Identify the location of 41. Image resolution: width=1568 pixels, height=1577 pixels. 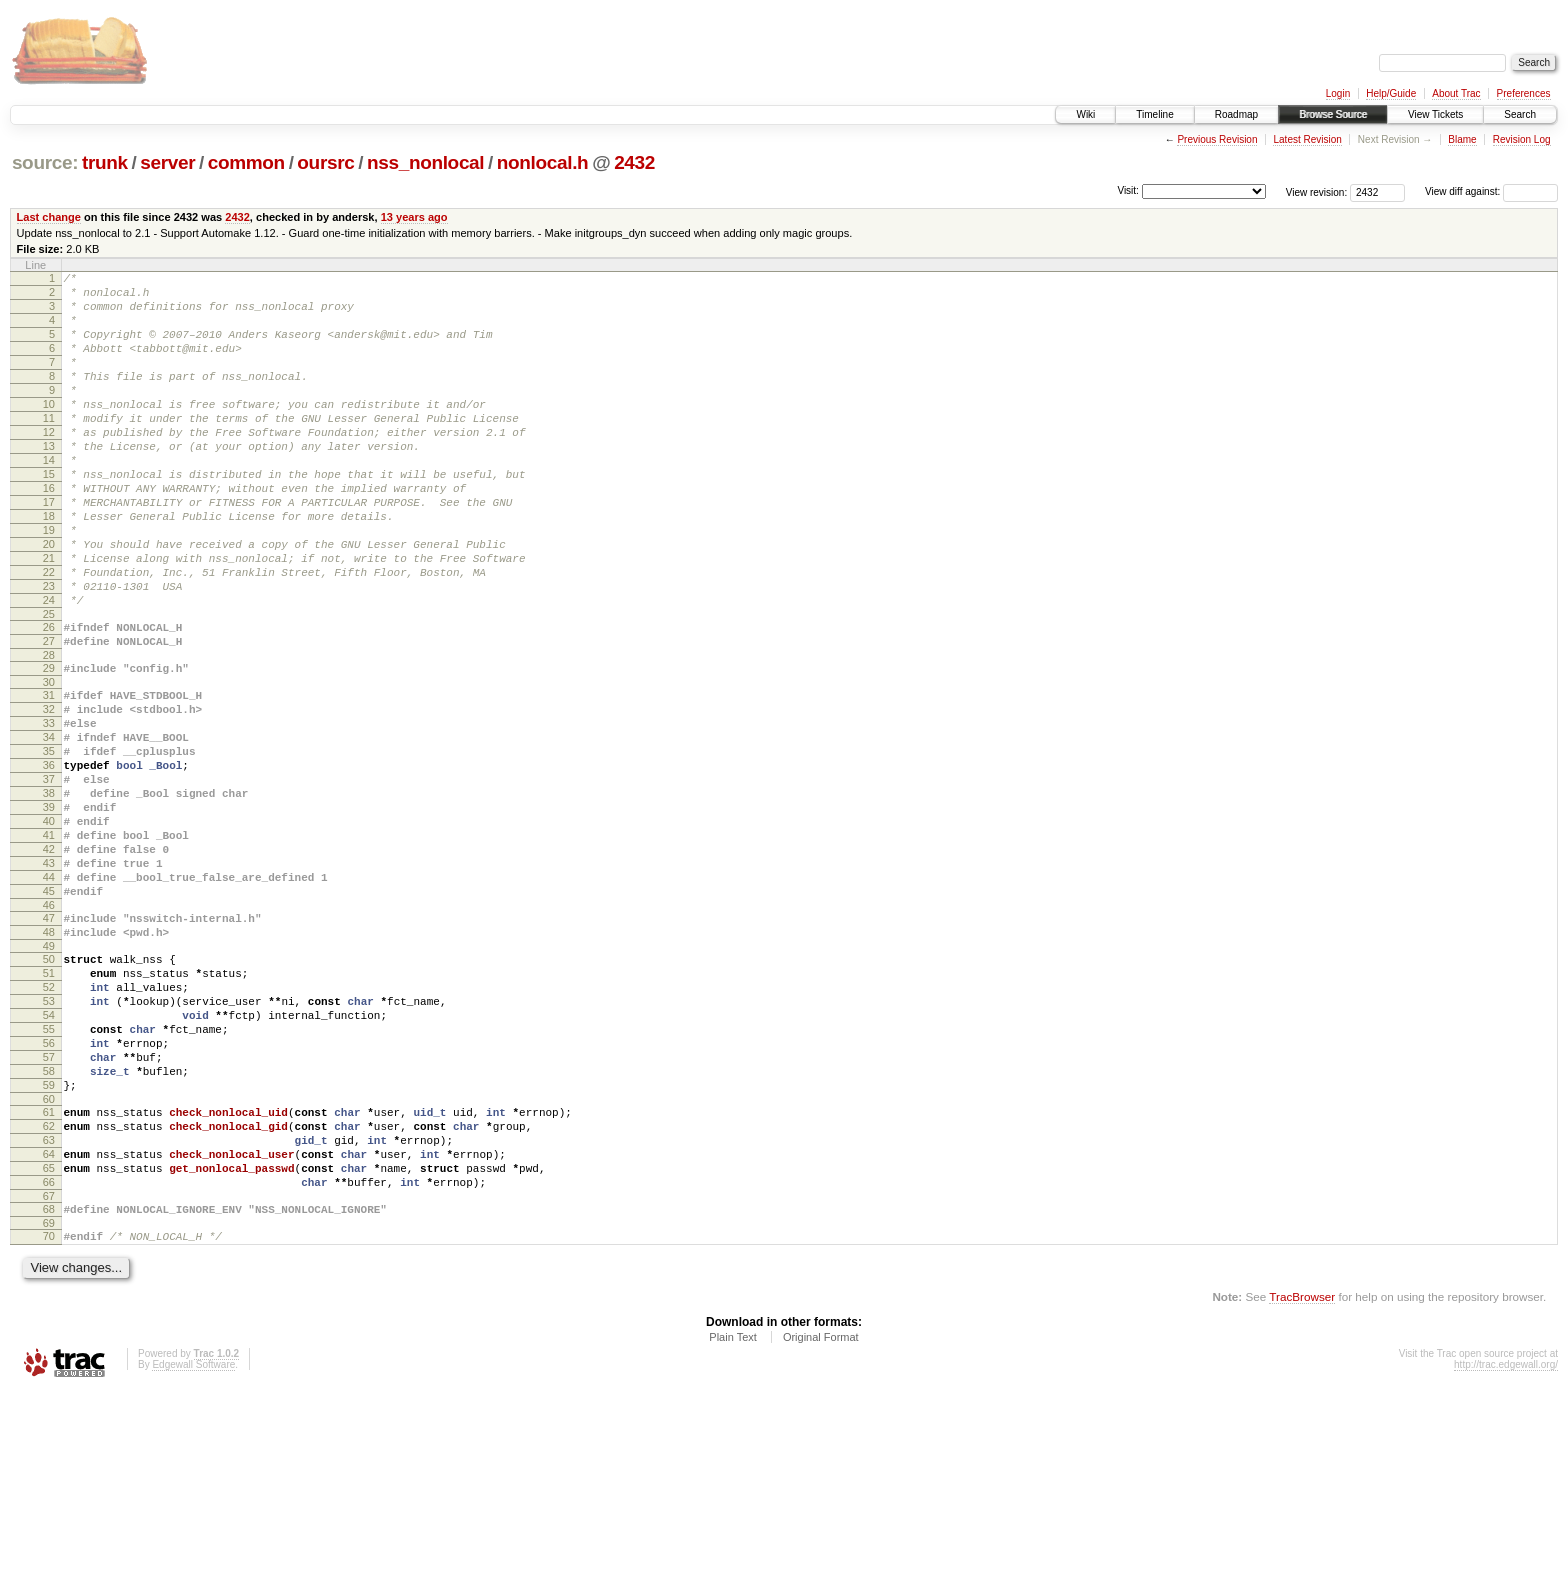
(49, 946).